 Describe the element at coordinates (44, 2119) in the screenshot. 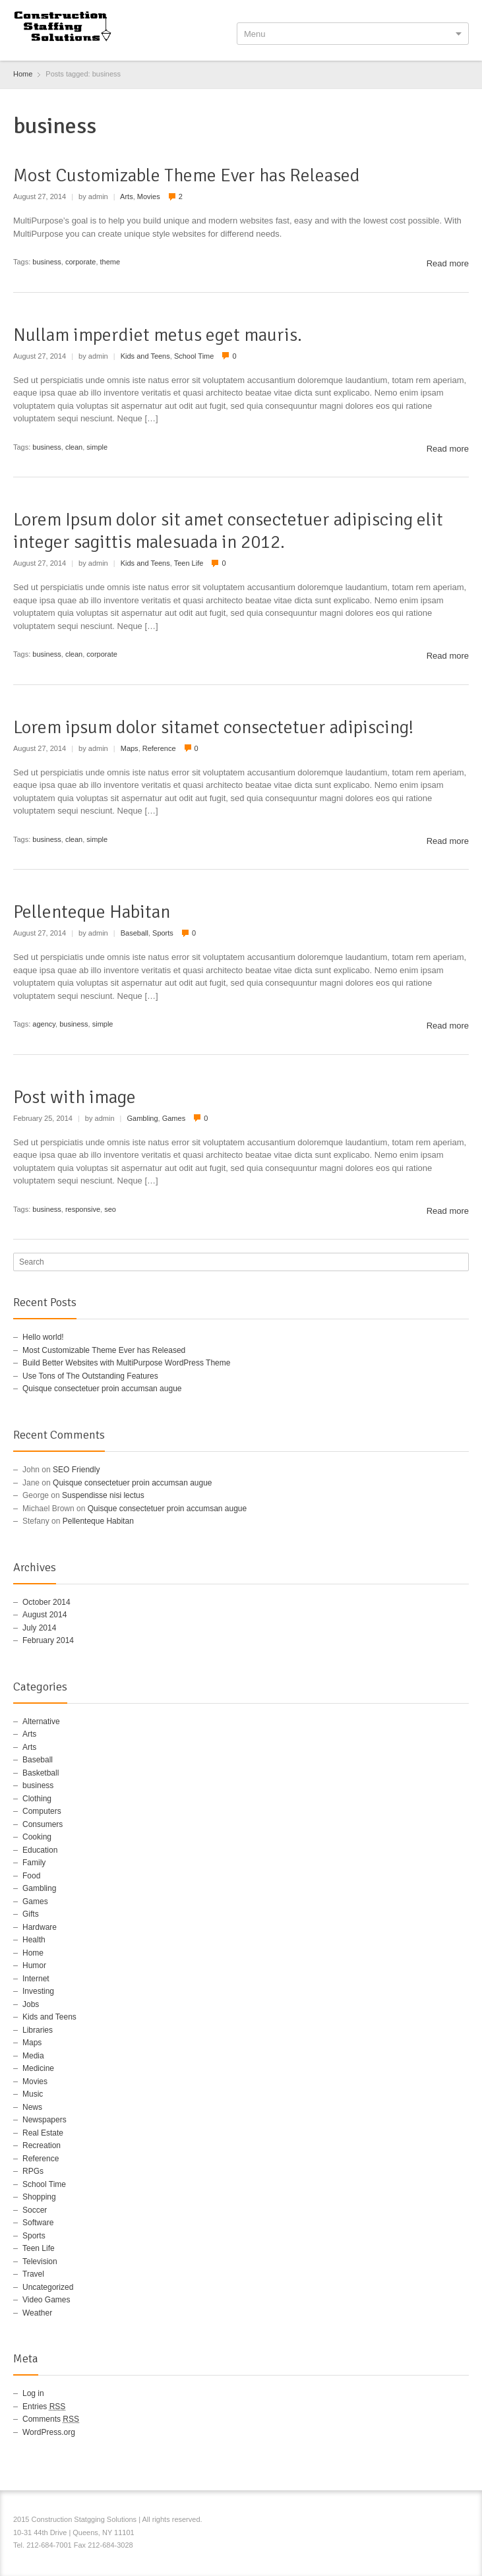

I see `Newspapers` at that location.